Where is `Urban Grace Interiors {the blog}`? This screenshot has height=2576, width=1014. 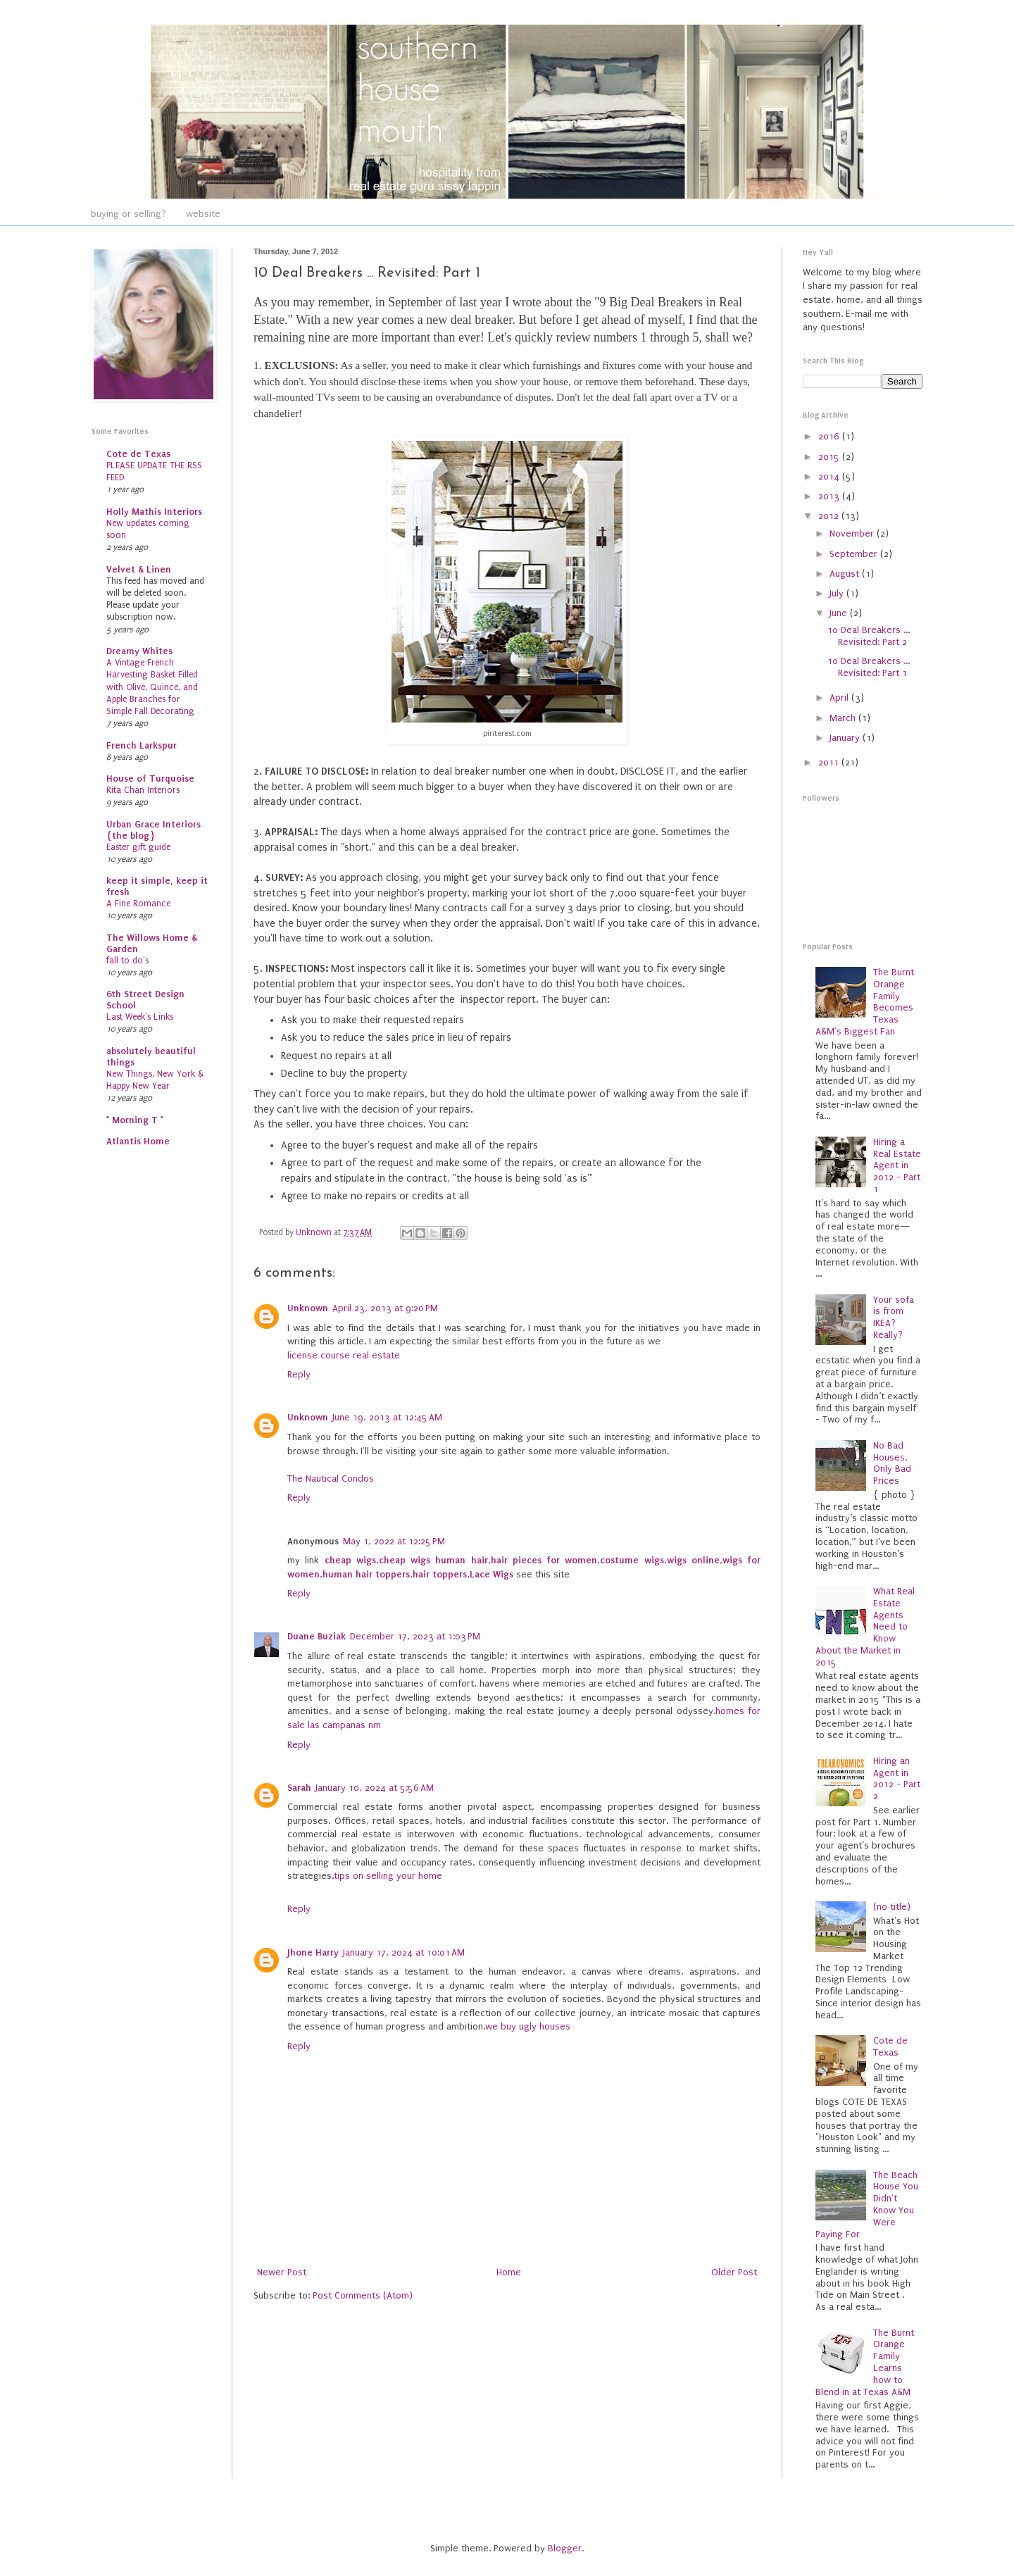 Urban Grace Interiors {the blog} is located at coordinates (153, 830).